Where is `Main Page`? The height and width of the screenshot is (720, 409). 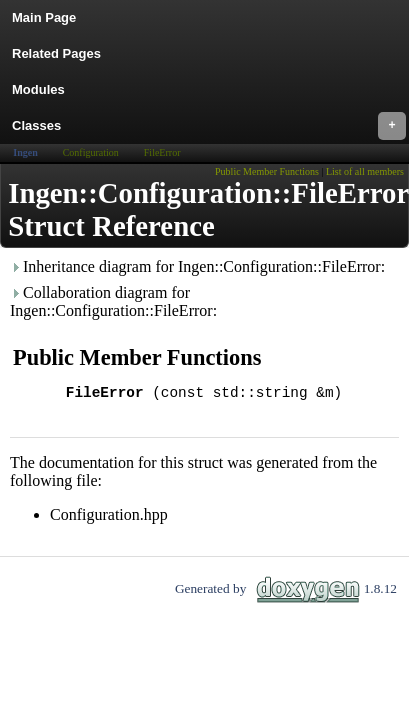
Main Page is located at coordinates (44, 17).